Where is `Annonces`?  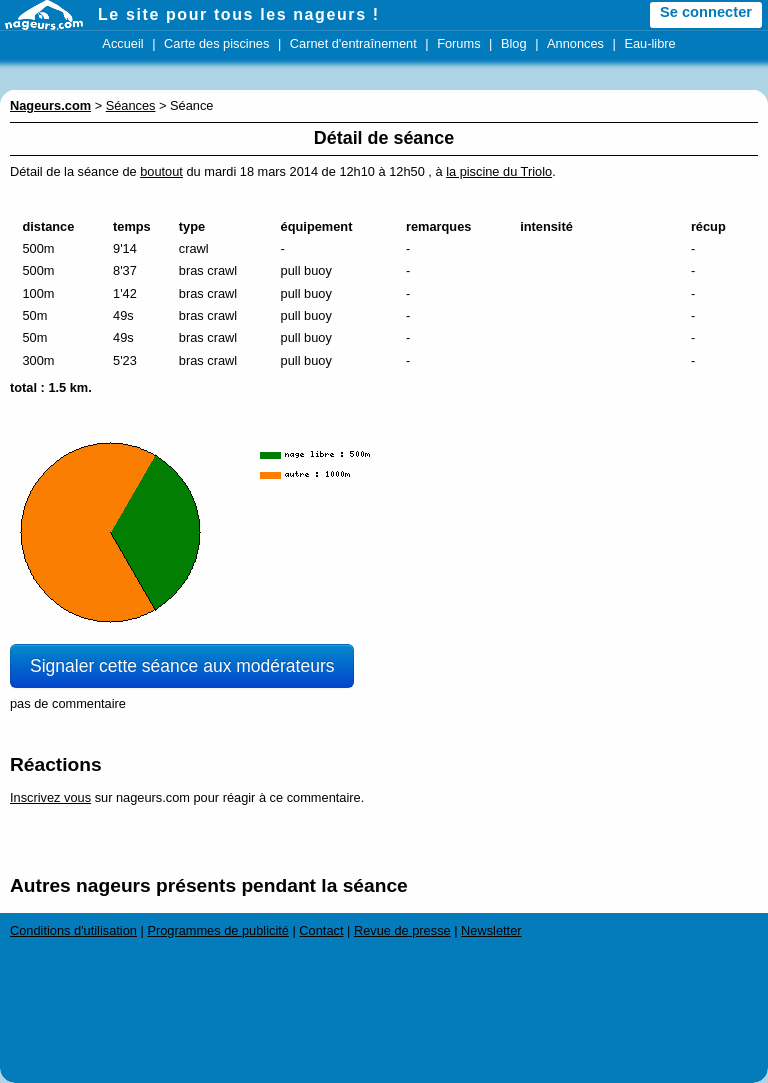
Annonces is located at coordinates (575, 43).